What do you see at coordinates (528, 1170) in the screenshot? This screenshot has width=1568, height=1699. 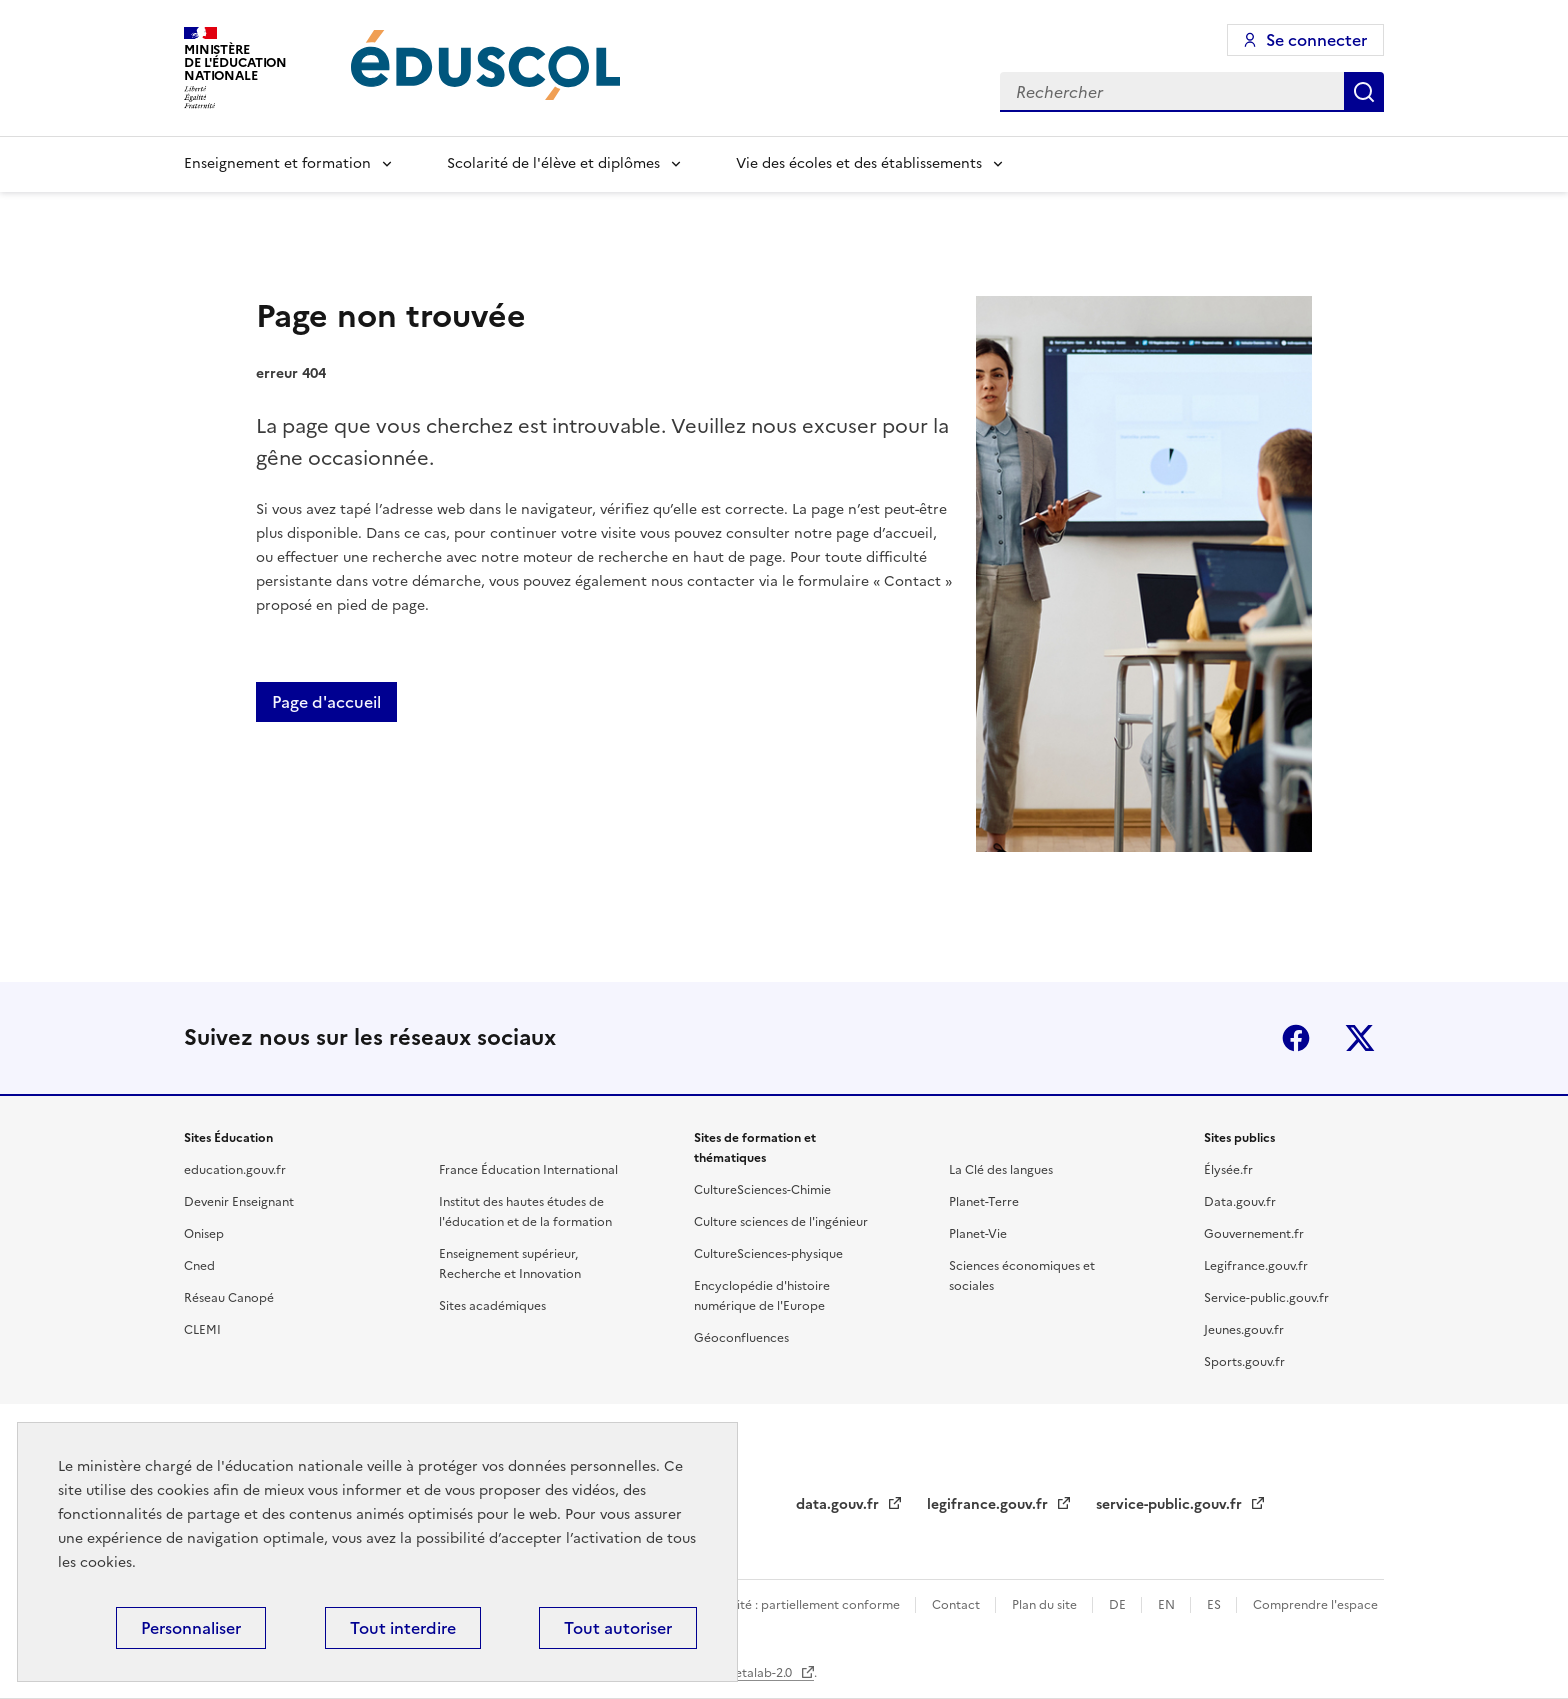 I see `France Éducation International` at bounding box center [528, 1170].